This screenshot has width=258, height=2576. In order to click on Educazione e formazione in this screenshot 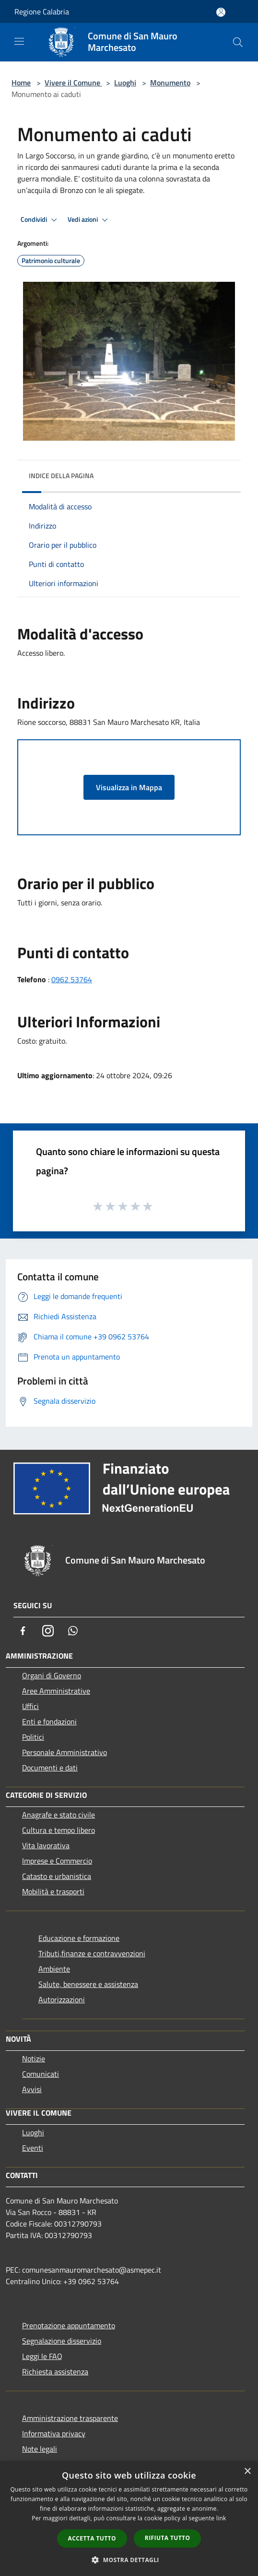, I will do `click(78, 1938)`.